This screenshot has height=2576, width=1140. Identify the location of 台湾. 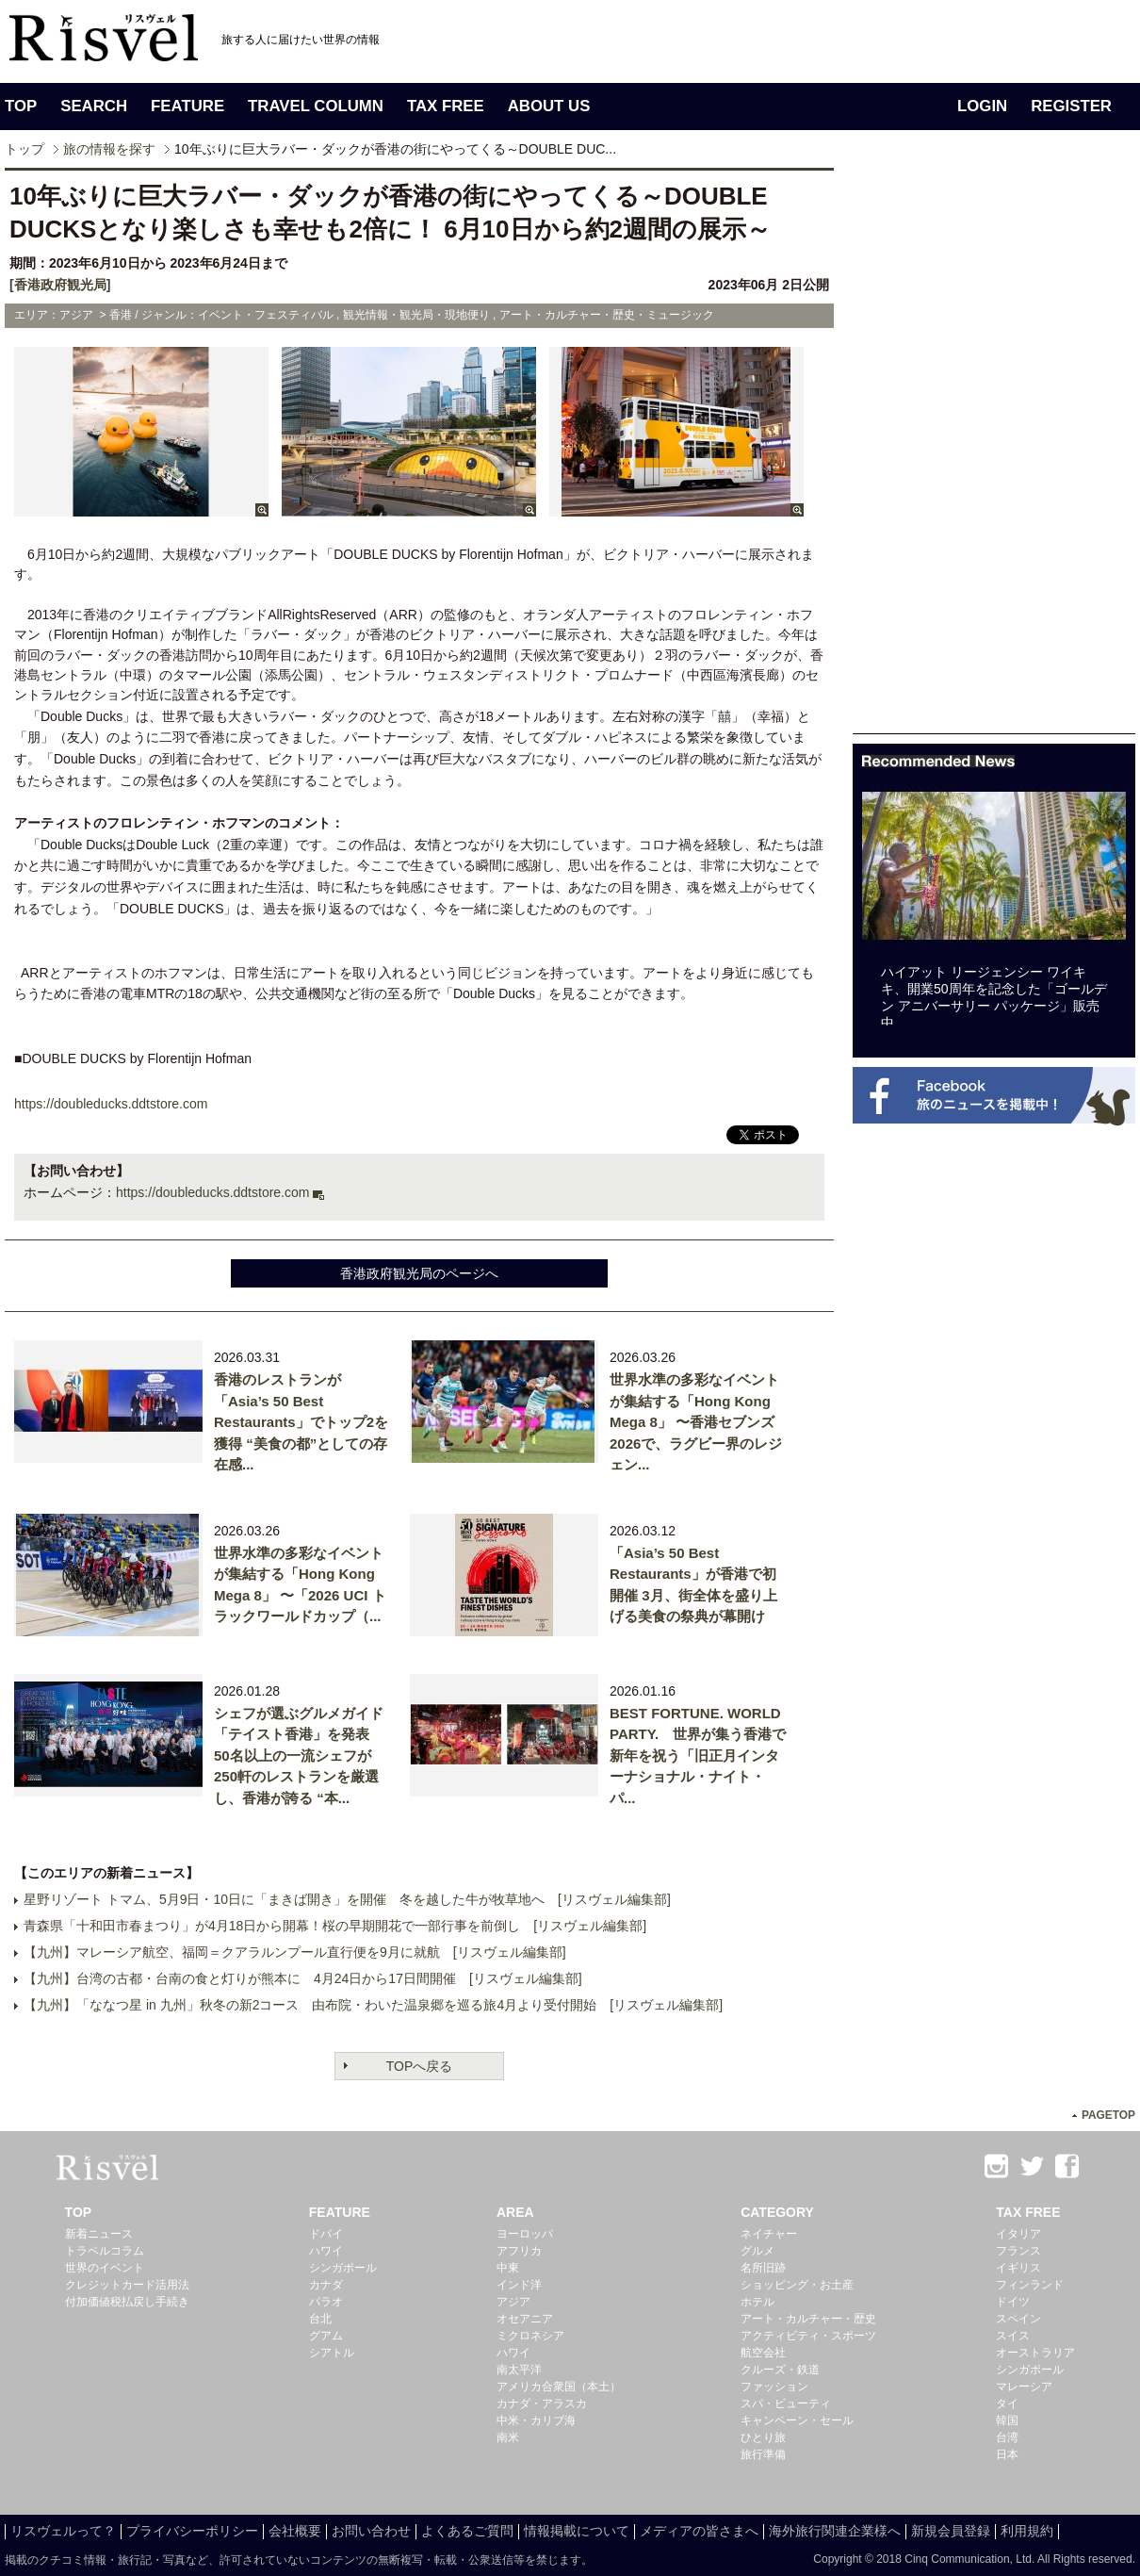
(1007, 2437).